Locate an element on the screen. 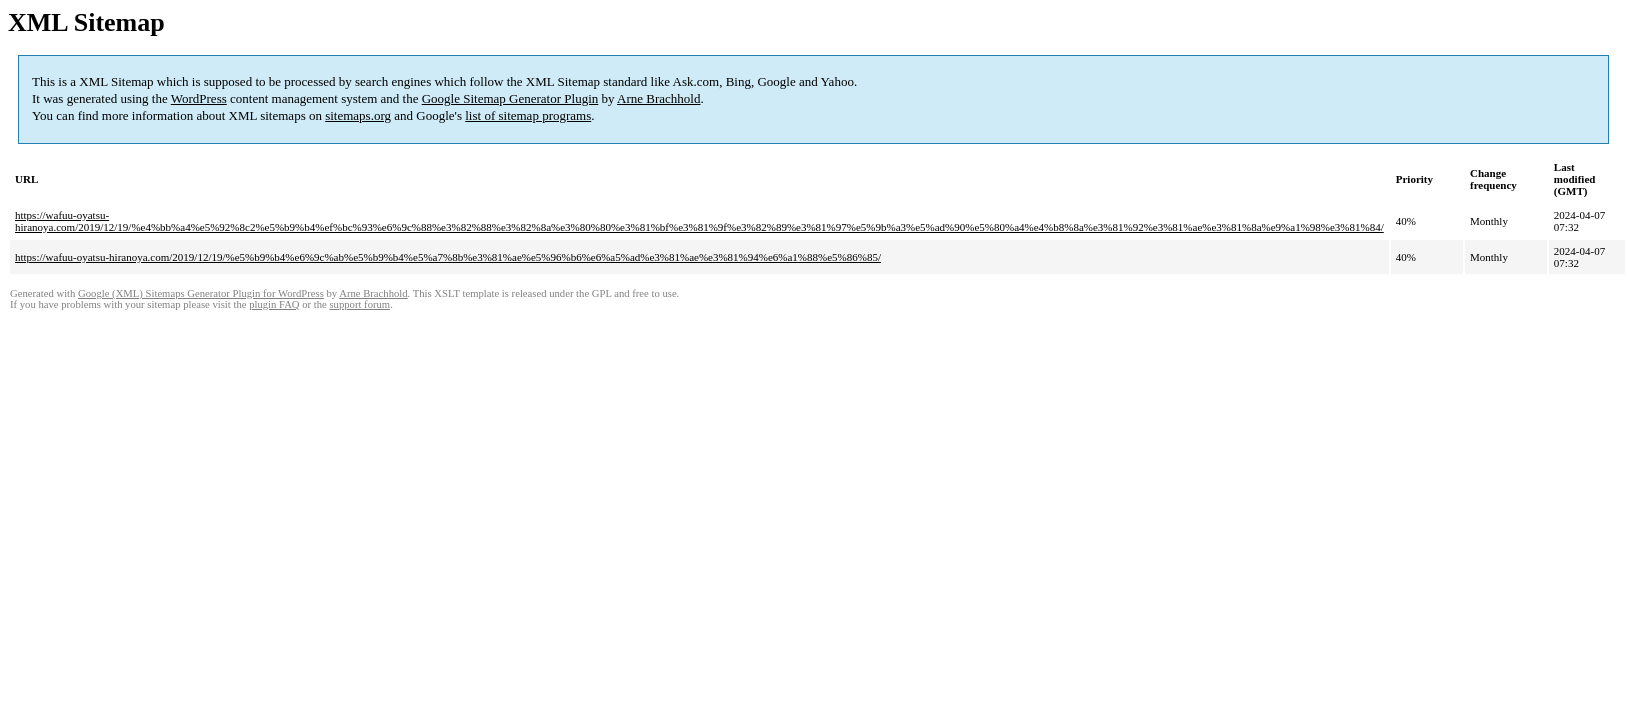  list of sitemap programs is located at coordinates (528, 115).